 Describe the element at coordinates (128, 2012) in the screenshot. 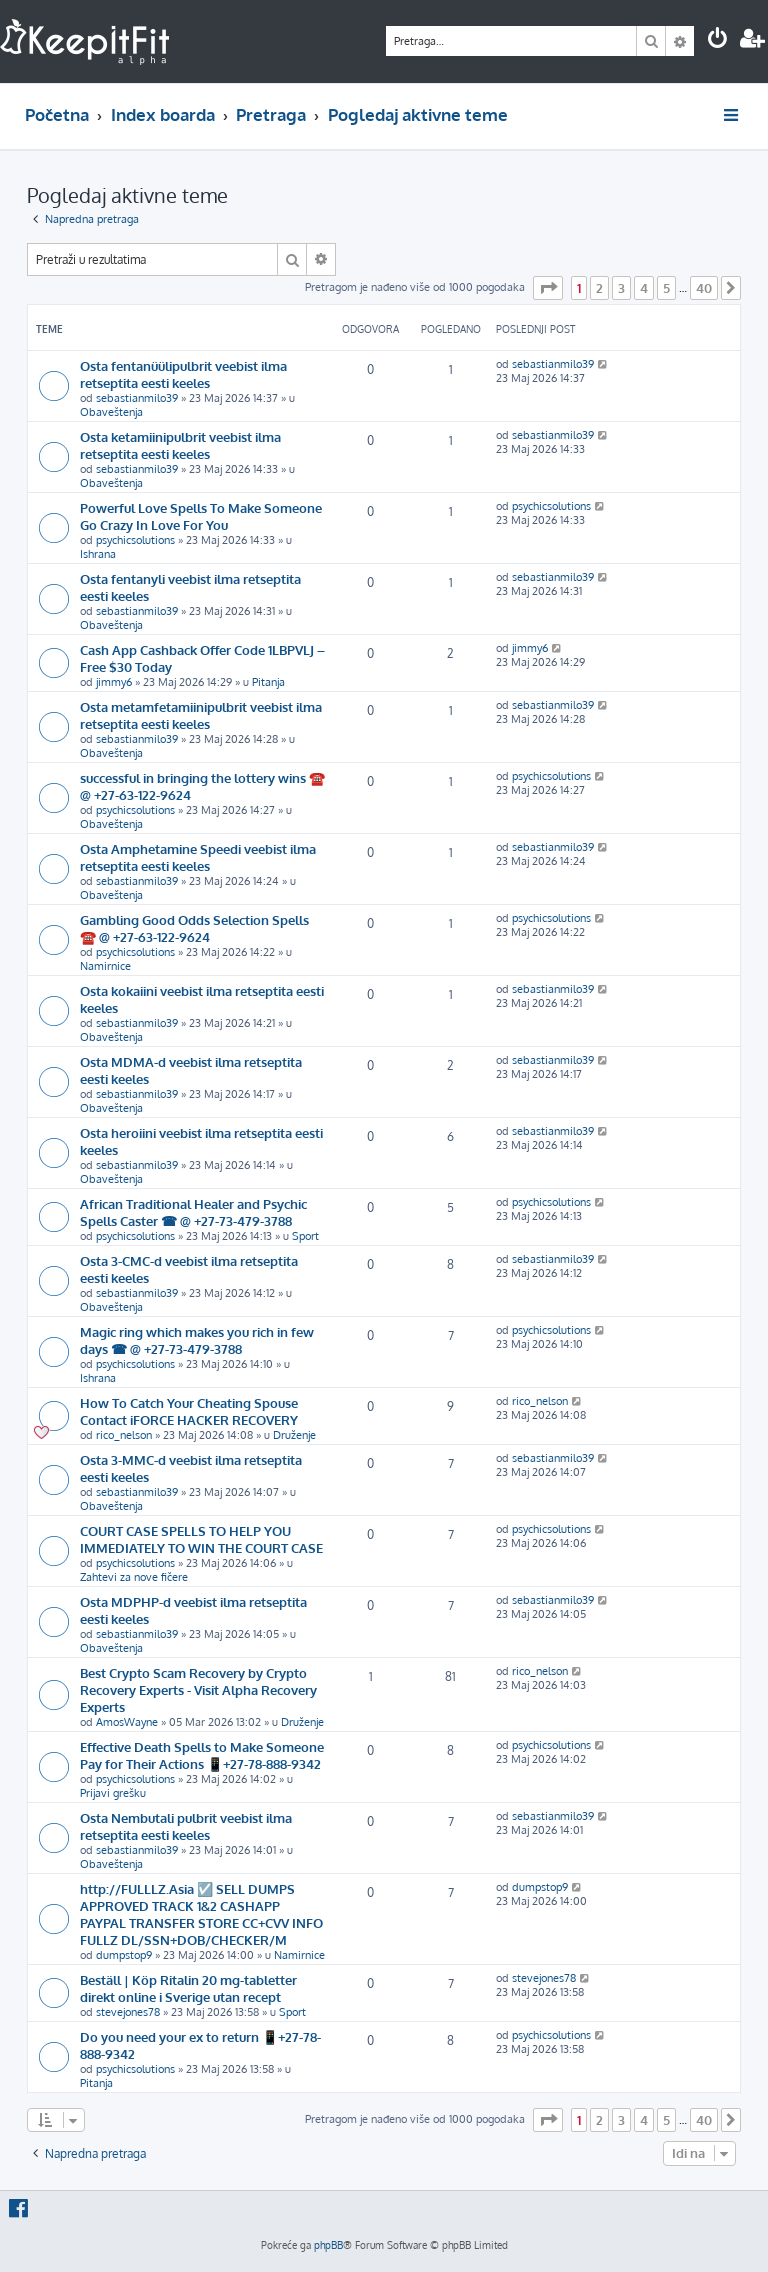

I see `stevejones78` at that location.